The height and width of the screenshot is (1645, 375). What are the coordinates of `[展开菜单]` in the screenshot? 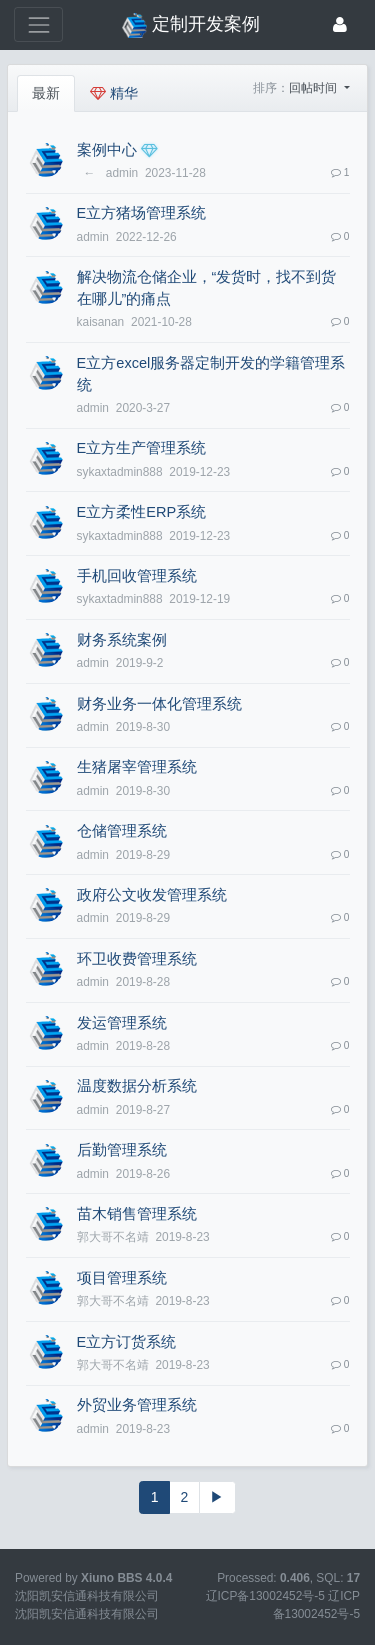 It's located at (38, 24).